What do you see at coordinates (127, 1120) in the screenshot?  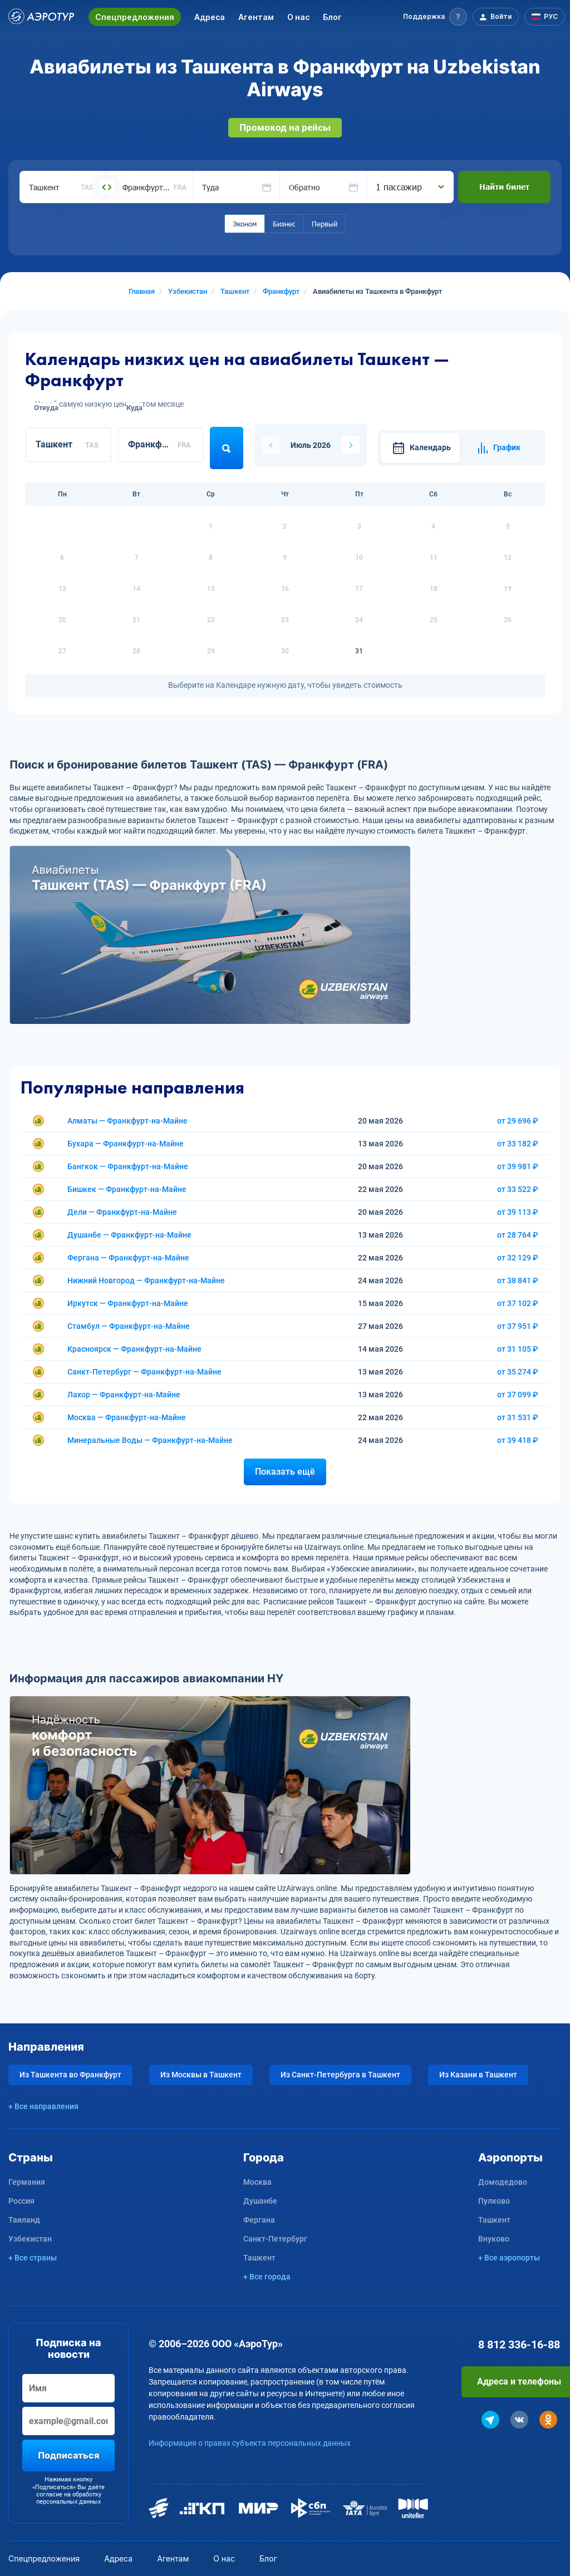 I see `Алматы — Франкфурт-на-Майне` at bounding box center [127, 1120].